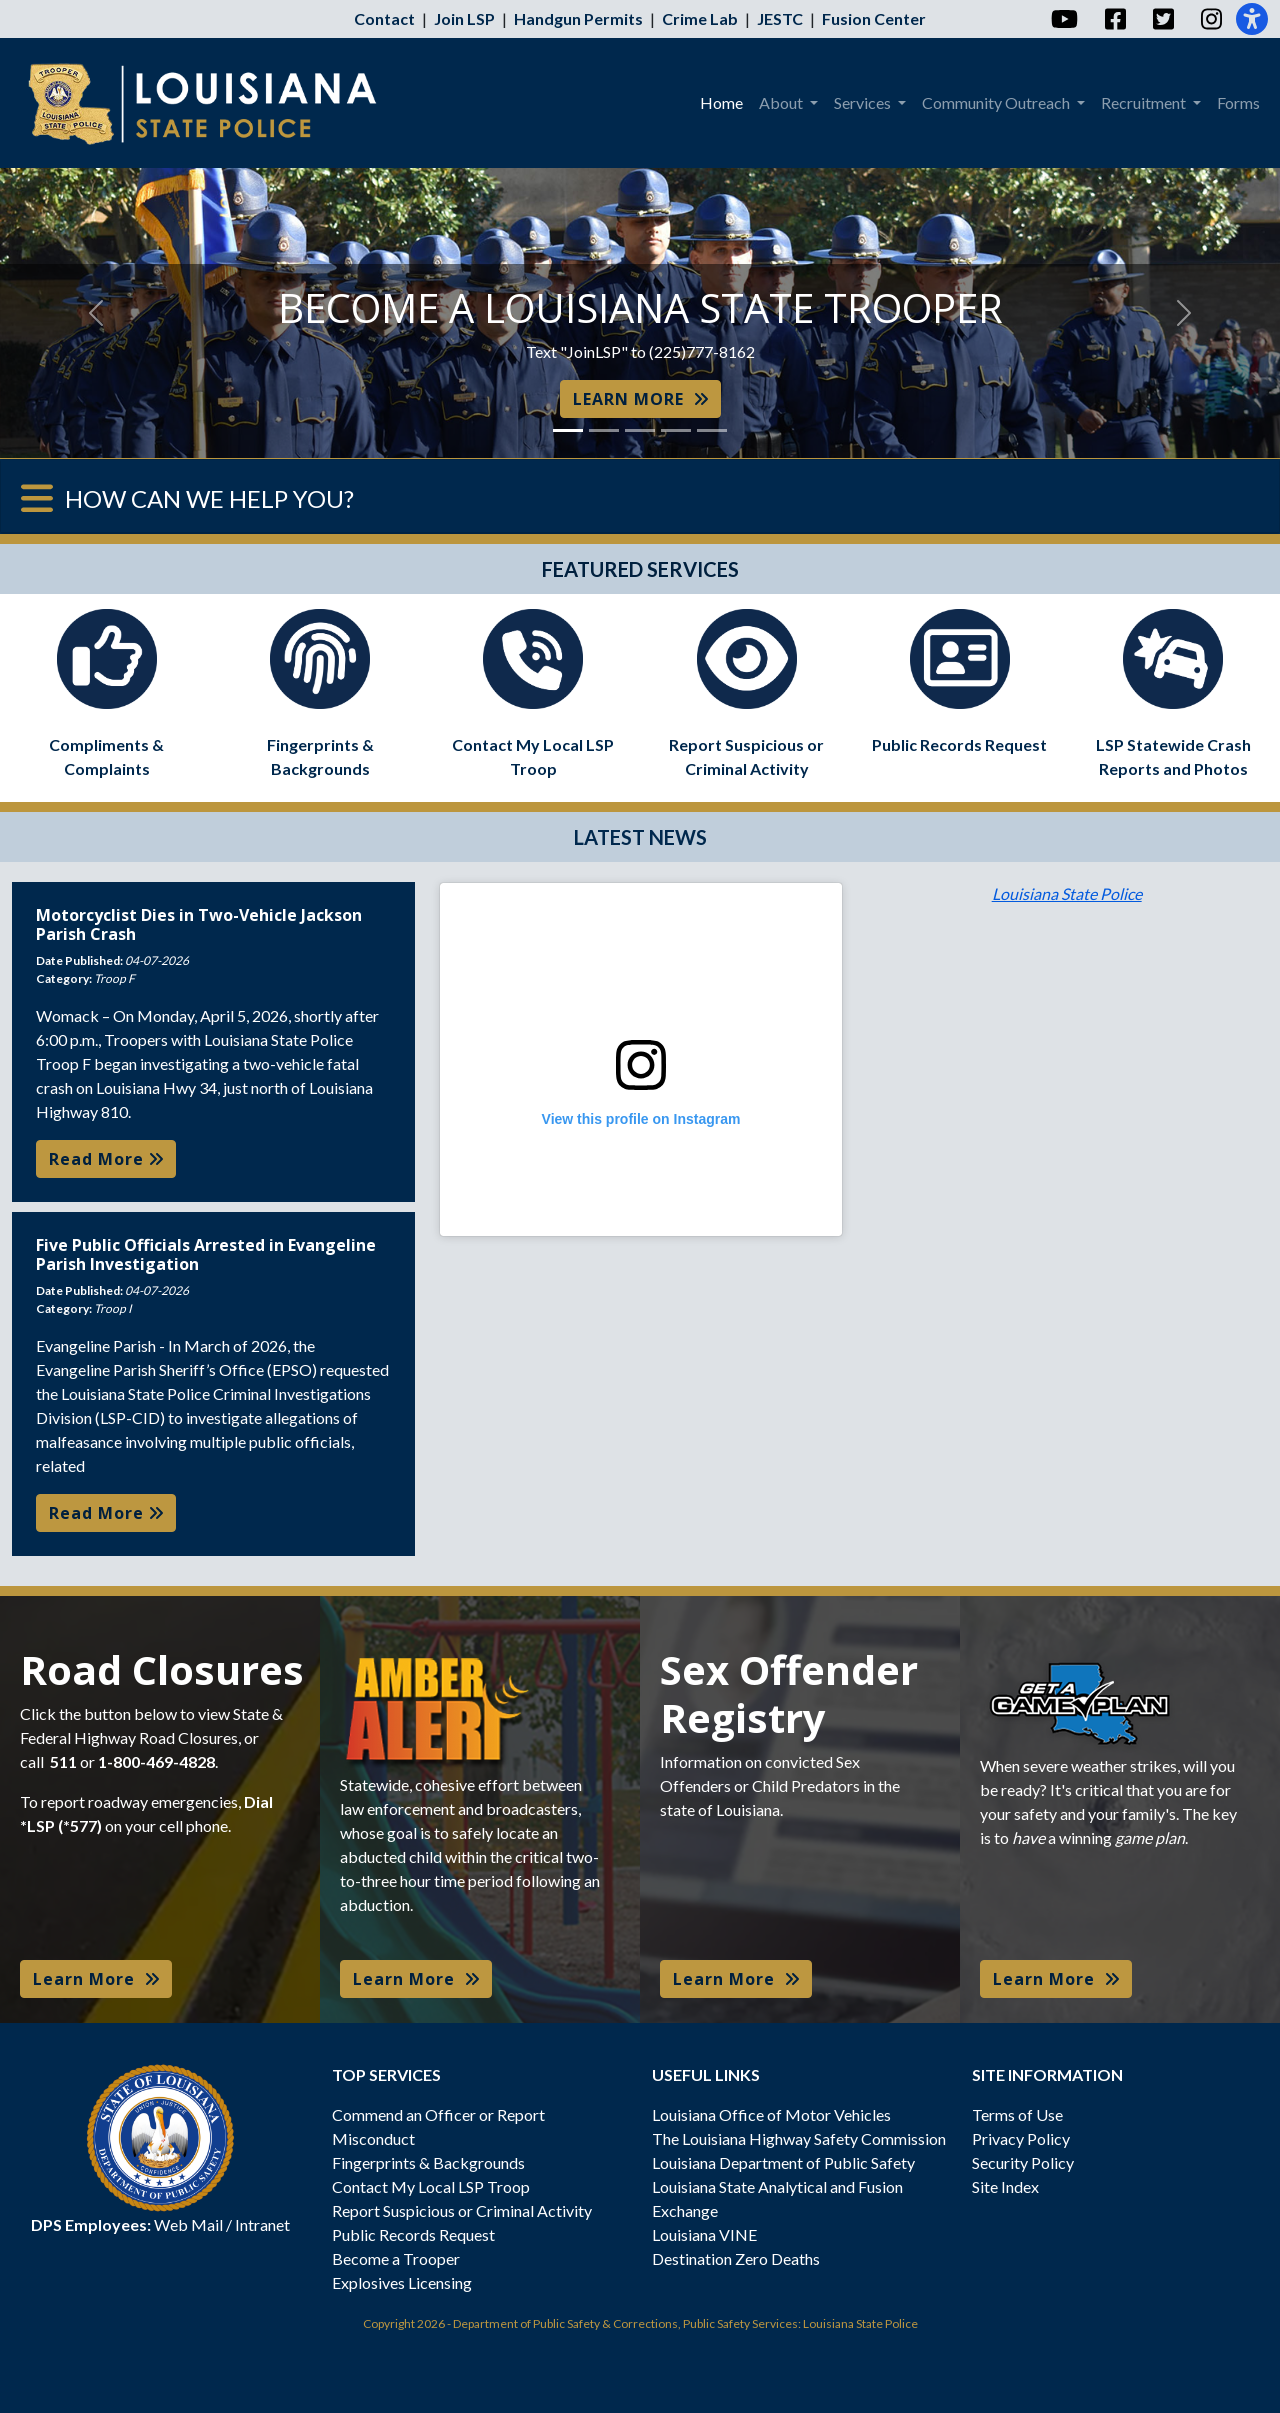  Describe the element at coordinates (464, 18) in the screenshot. I see `Join LSP` at that location.